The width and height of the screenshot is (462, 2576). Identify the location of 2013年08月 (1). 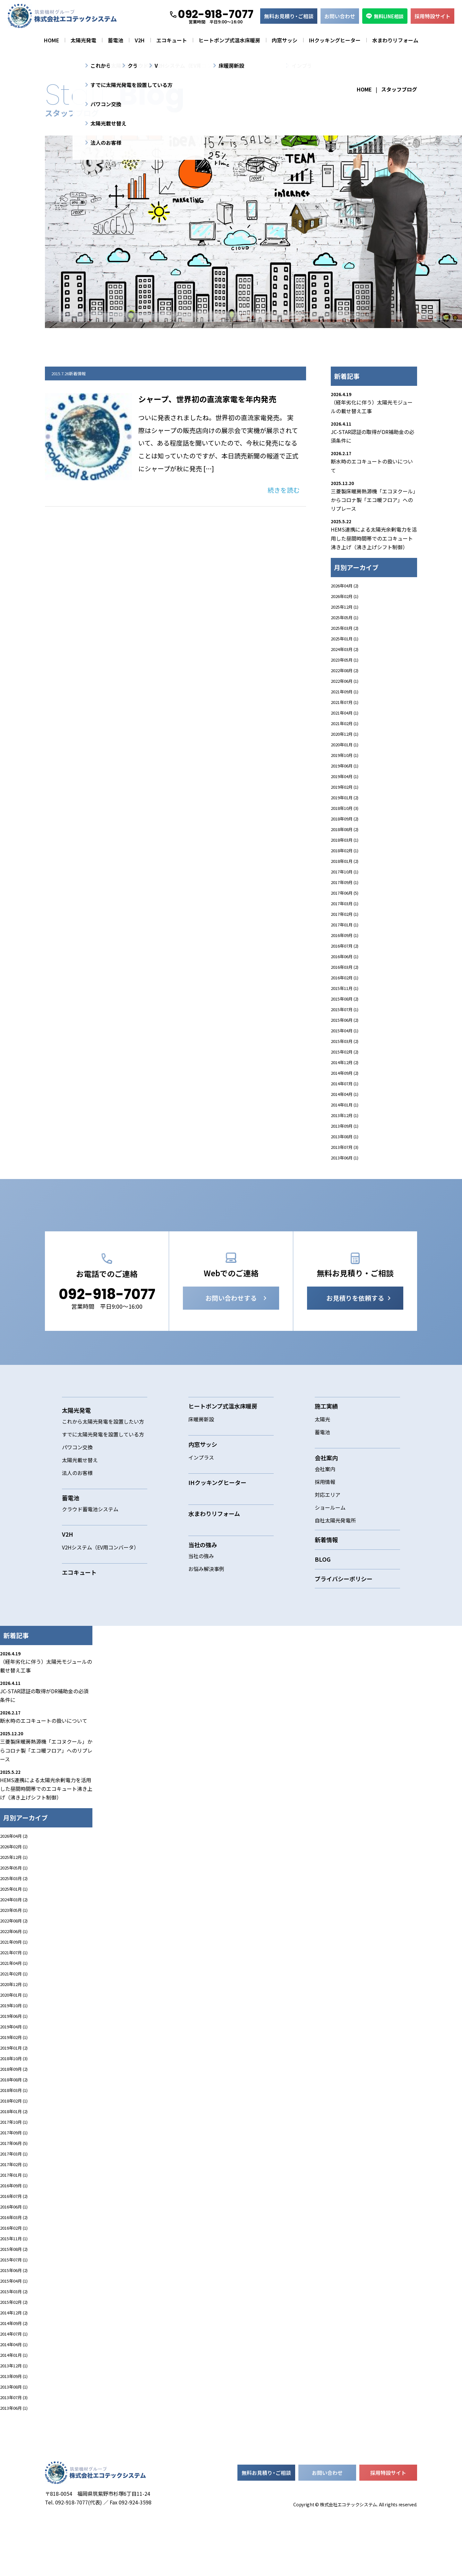
(344, 1136).